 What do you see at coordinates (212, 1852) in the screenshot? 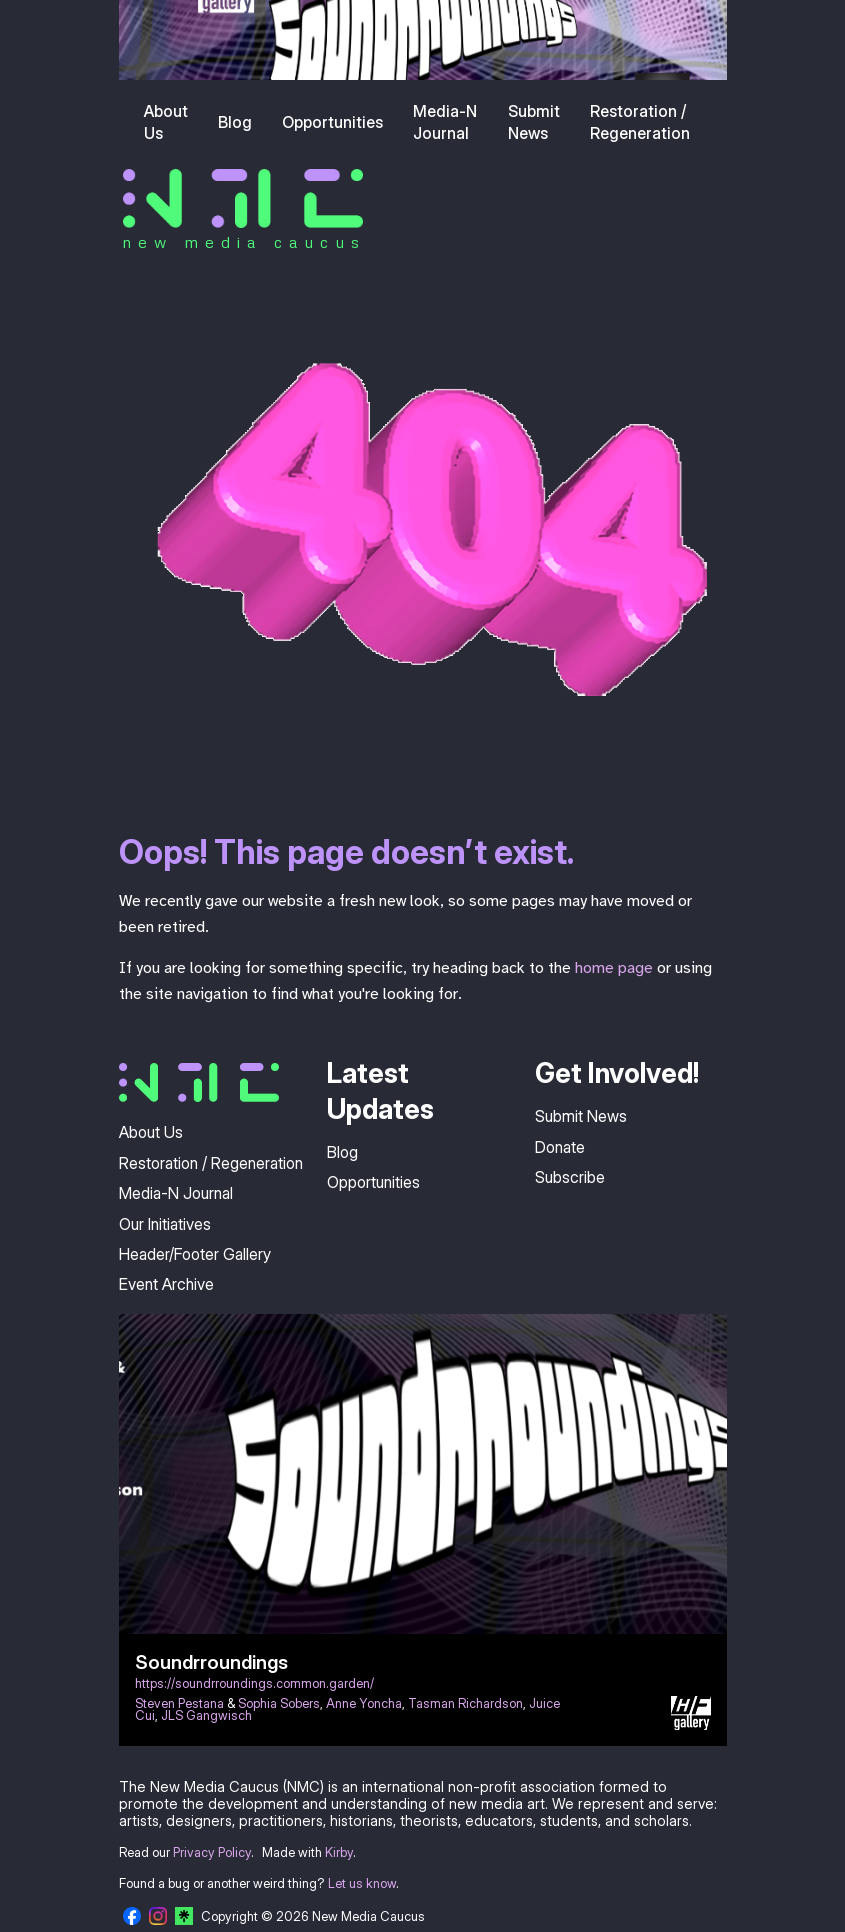
I see `Privacy Policy` at bounding box center [212, 1852].